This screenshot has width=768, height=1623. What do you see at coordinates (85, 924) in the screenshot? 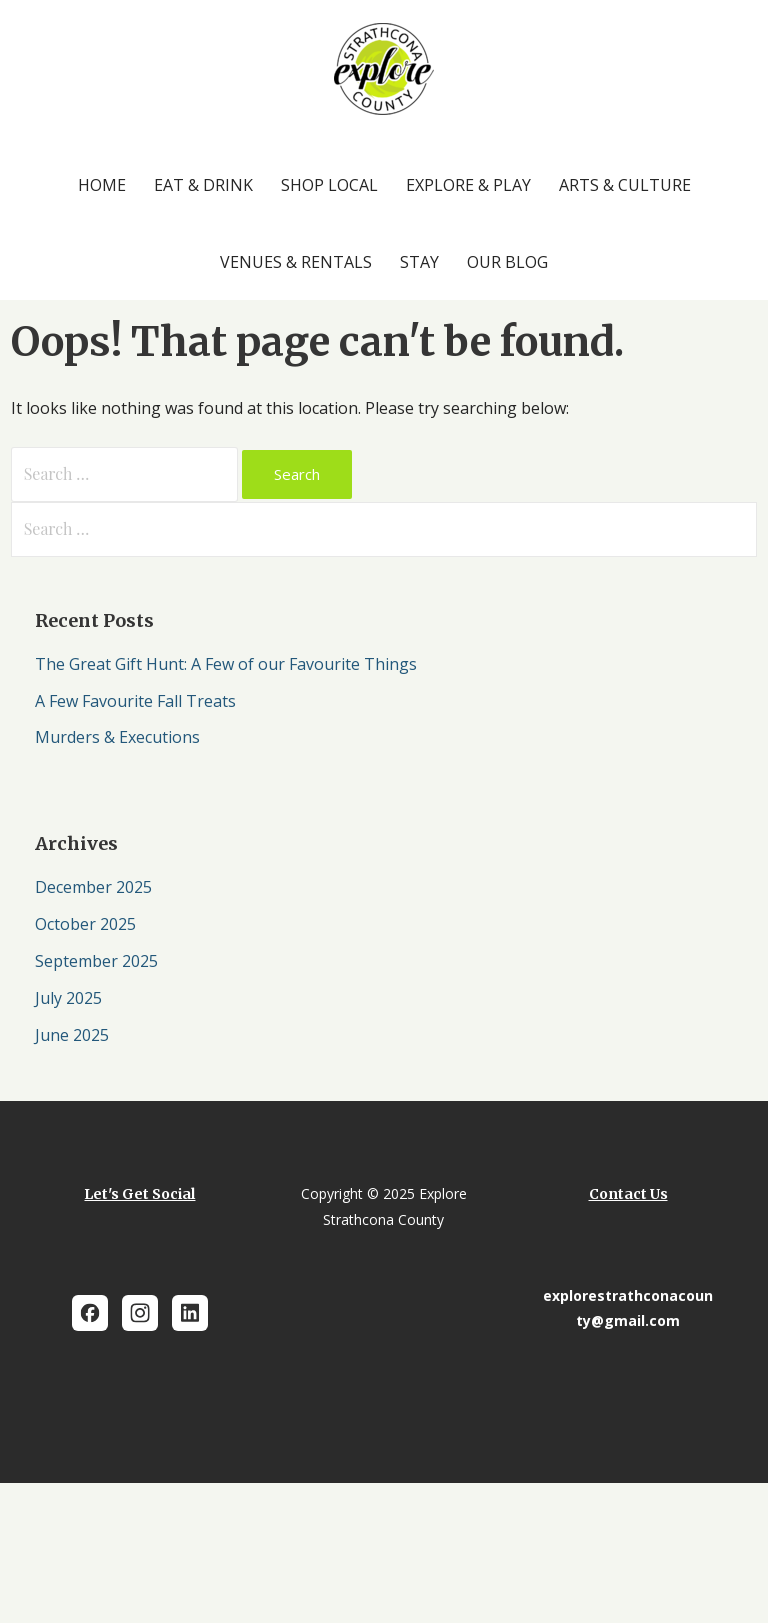
I see `October 2025` at bounding box center [85, 924].